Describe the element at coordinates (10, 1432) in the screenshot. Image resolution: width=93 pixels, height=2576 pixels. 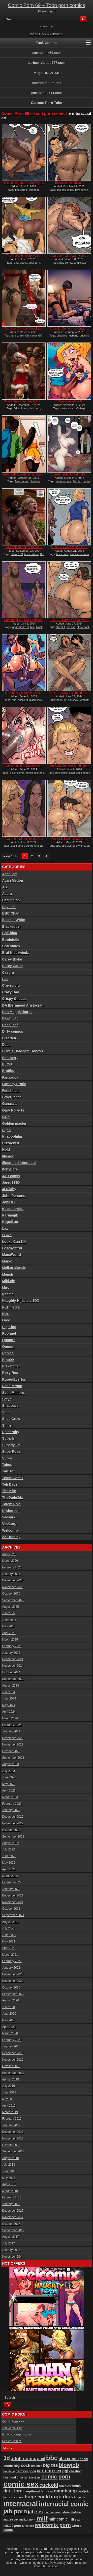
I see `Spiderpity` at that location.